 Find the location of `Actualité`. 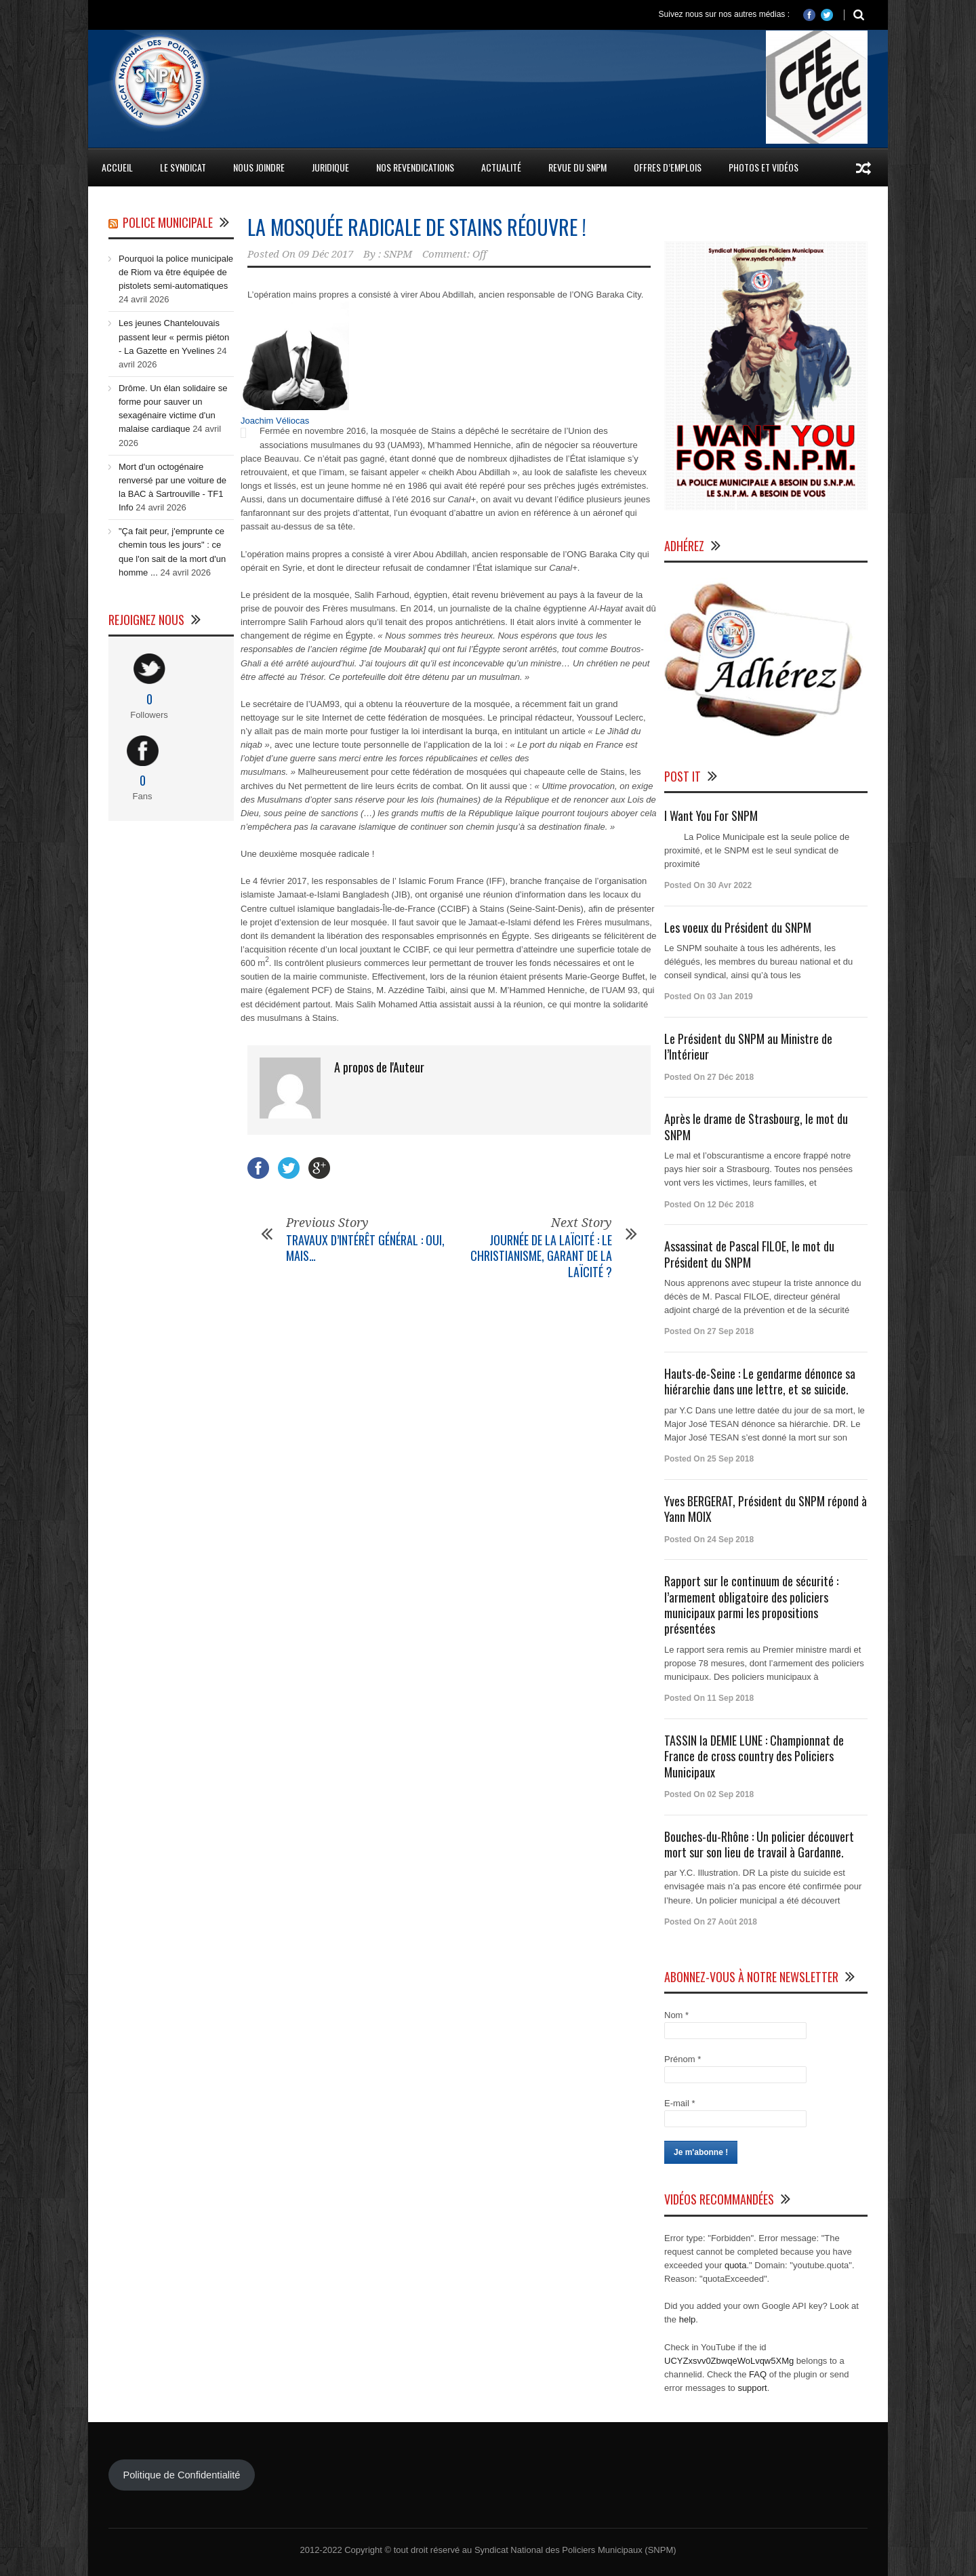

Actualité is located at coordinates (501, 167).